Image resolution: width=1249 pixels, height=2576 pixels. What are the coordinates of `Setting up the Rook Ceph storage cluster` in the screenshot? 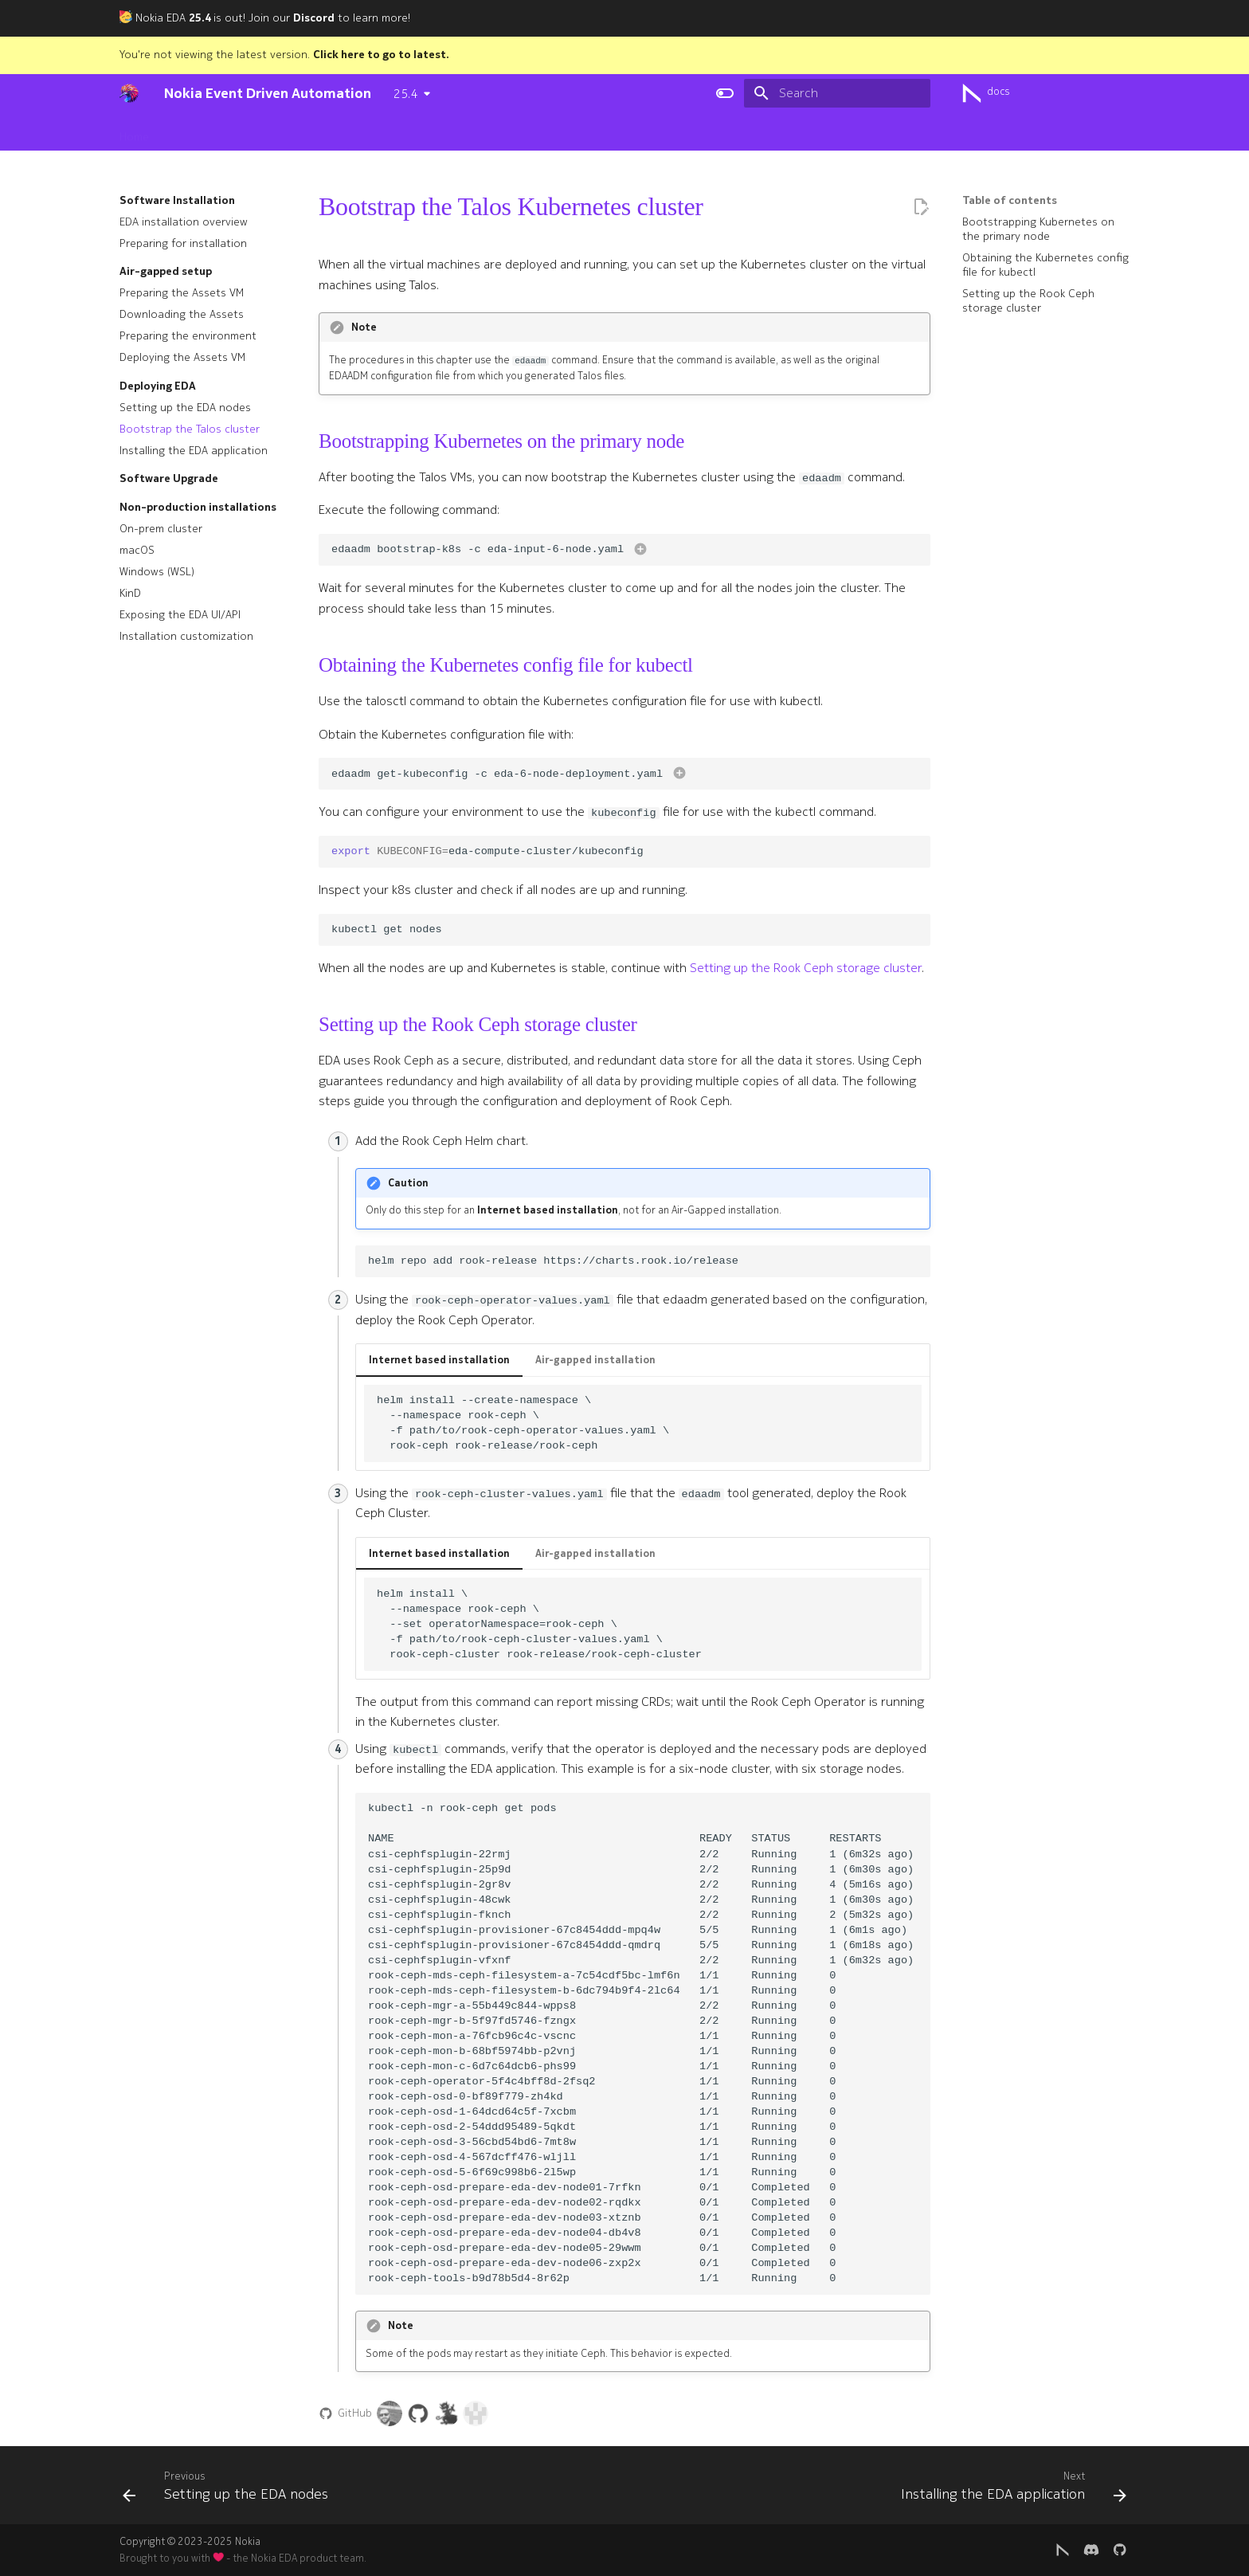 It's located at (806, 968).